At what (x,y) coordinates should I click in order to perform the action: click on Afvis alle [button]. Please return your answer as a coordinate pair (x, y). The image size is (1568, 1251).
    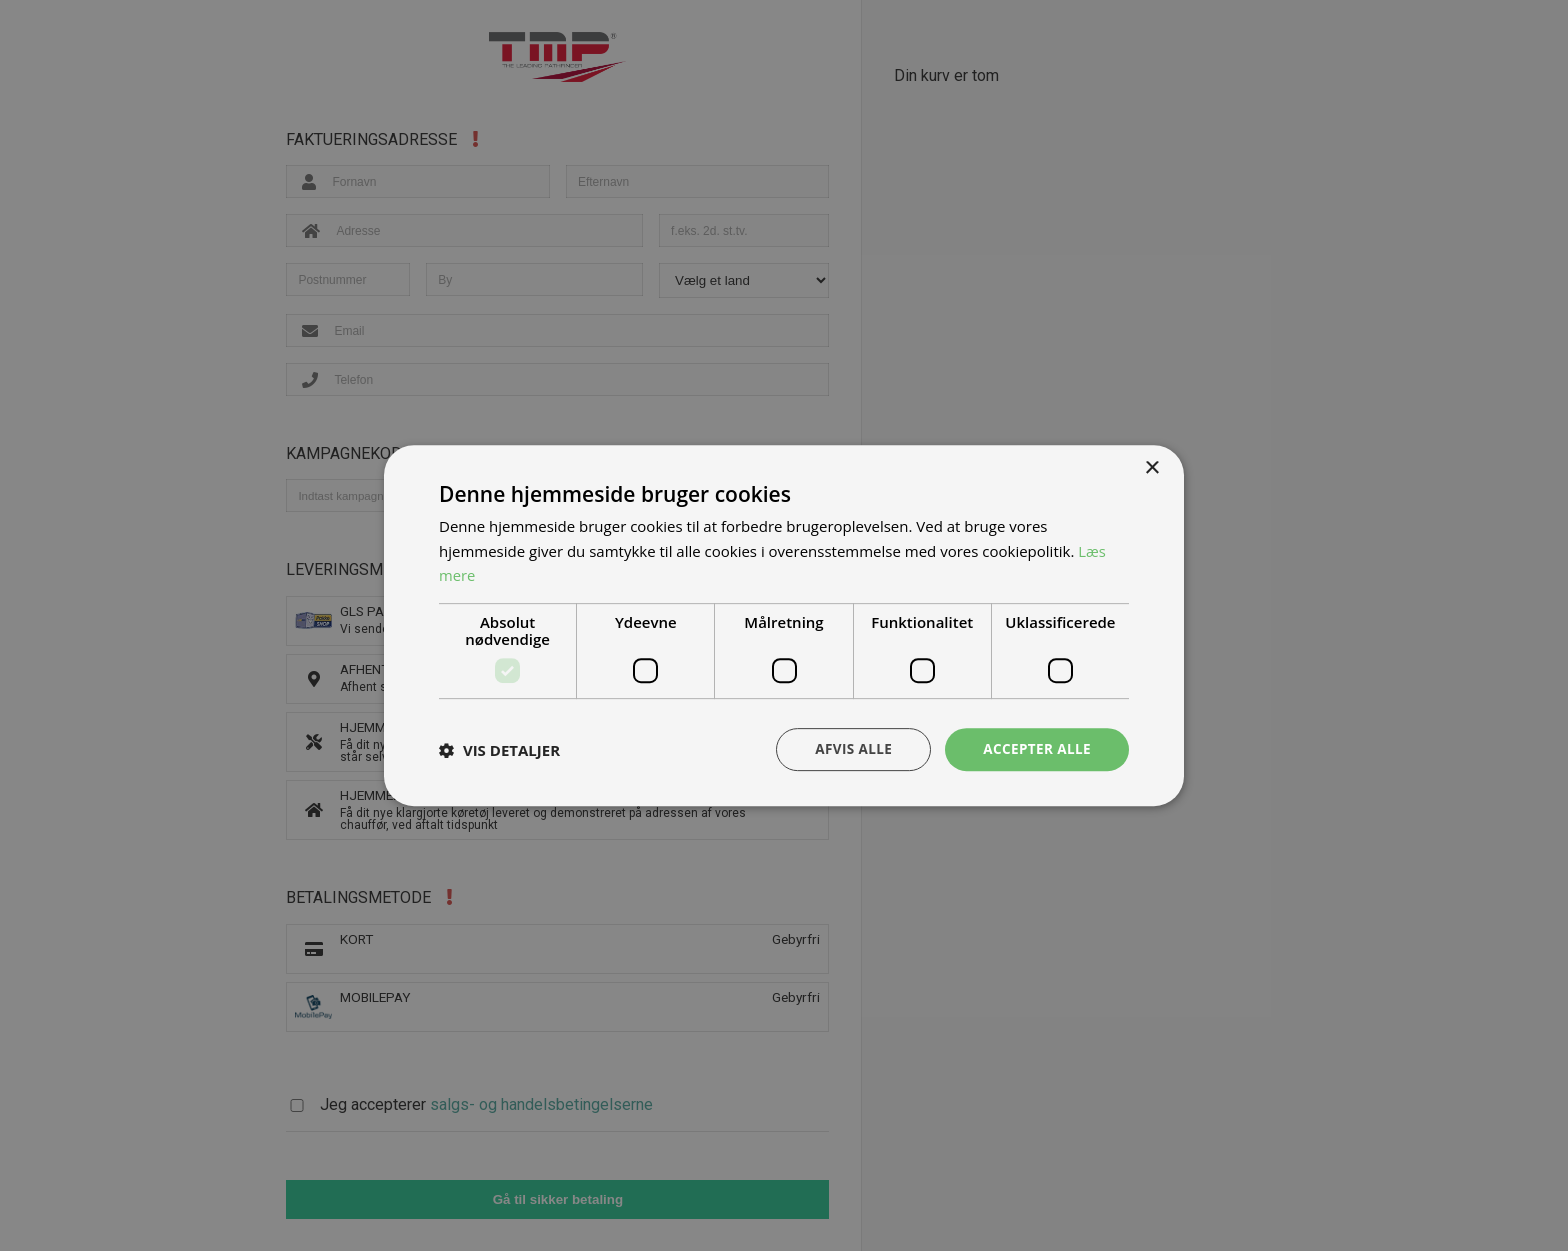
    Looking at the image, I should click on (849, 748).